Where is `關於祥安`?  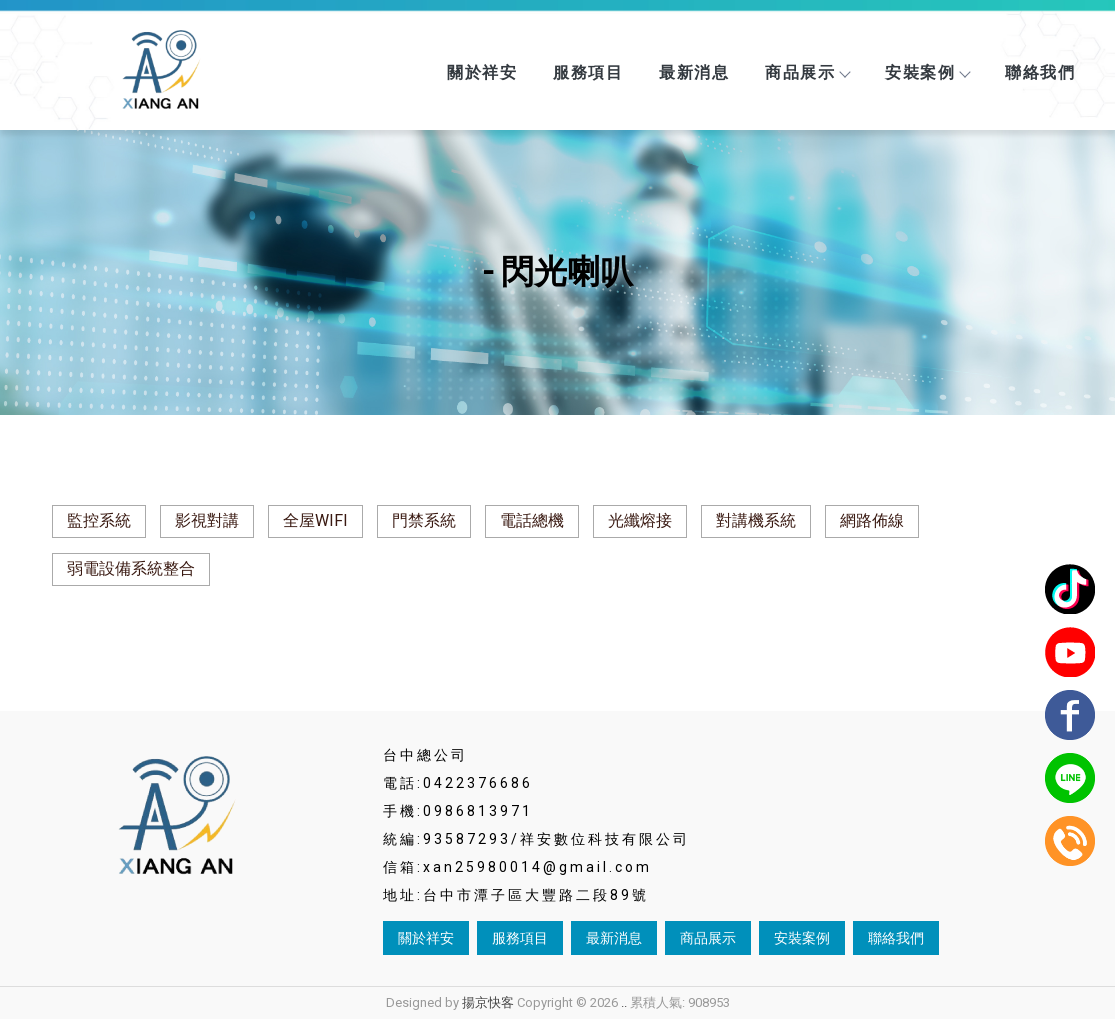 關於祥安 is located at coordinates (482, 72).